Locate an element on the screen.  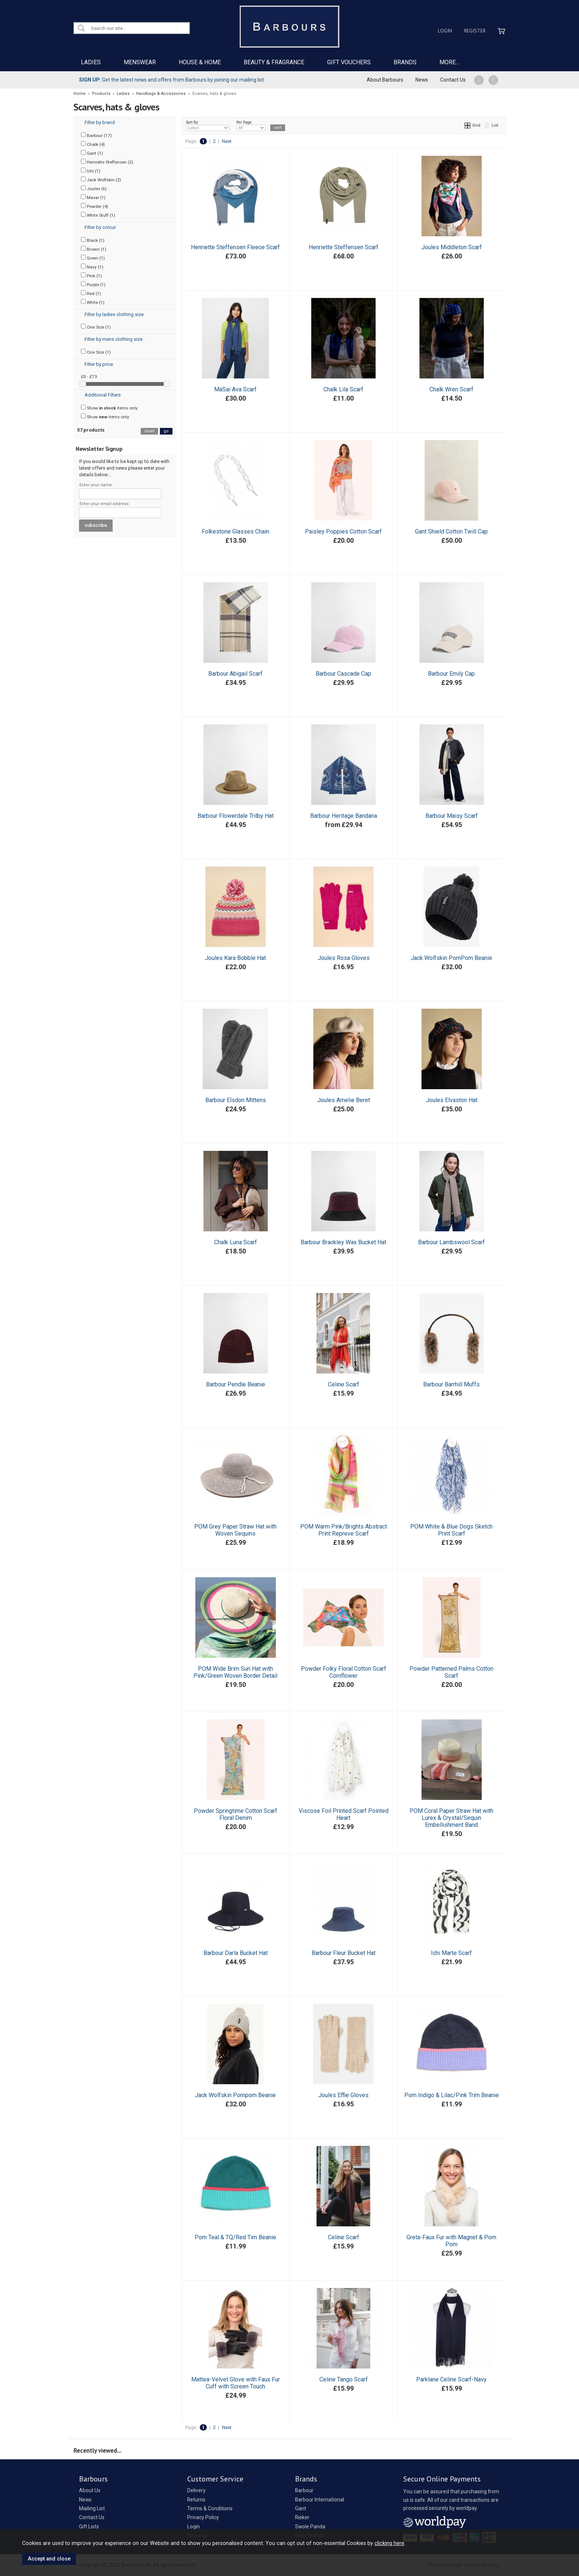
Paisley Poppies Cotton Scarf is located at coordinates (343, 531).